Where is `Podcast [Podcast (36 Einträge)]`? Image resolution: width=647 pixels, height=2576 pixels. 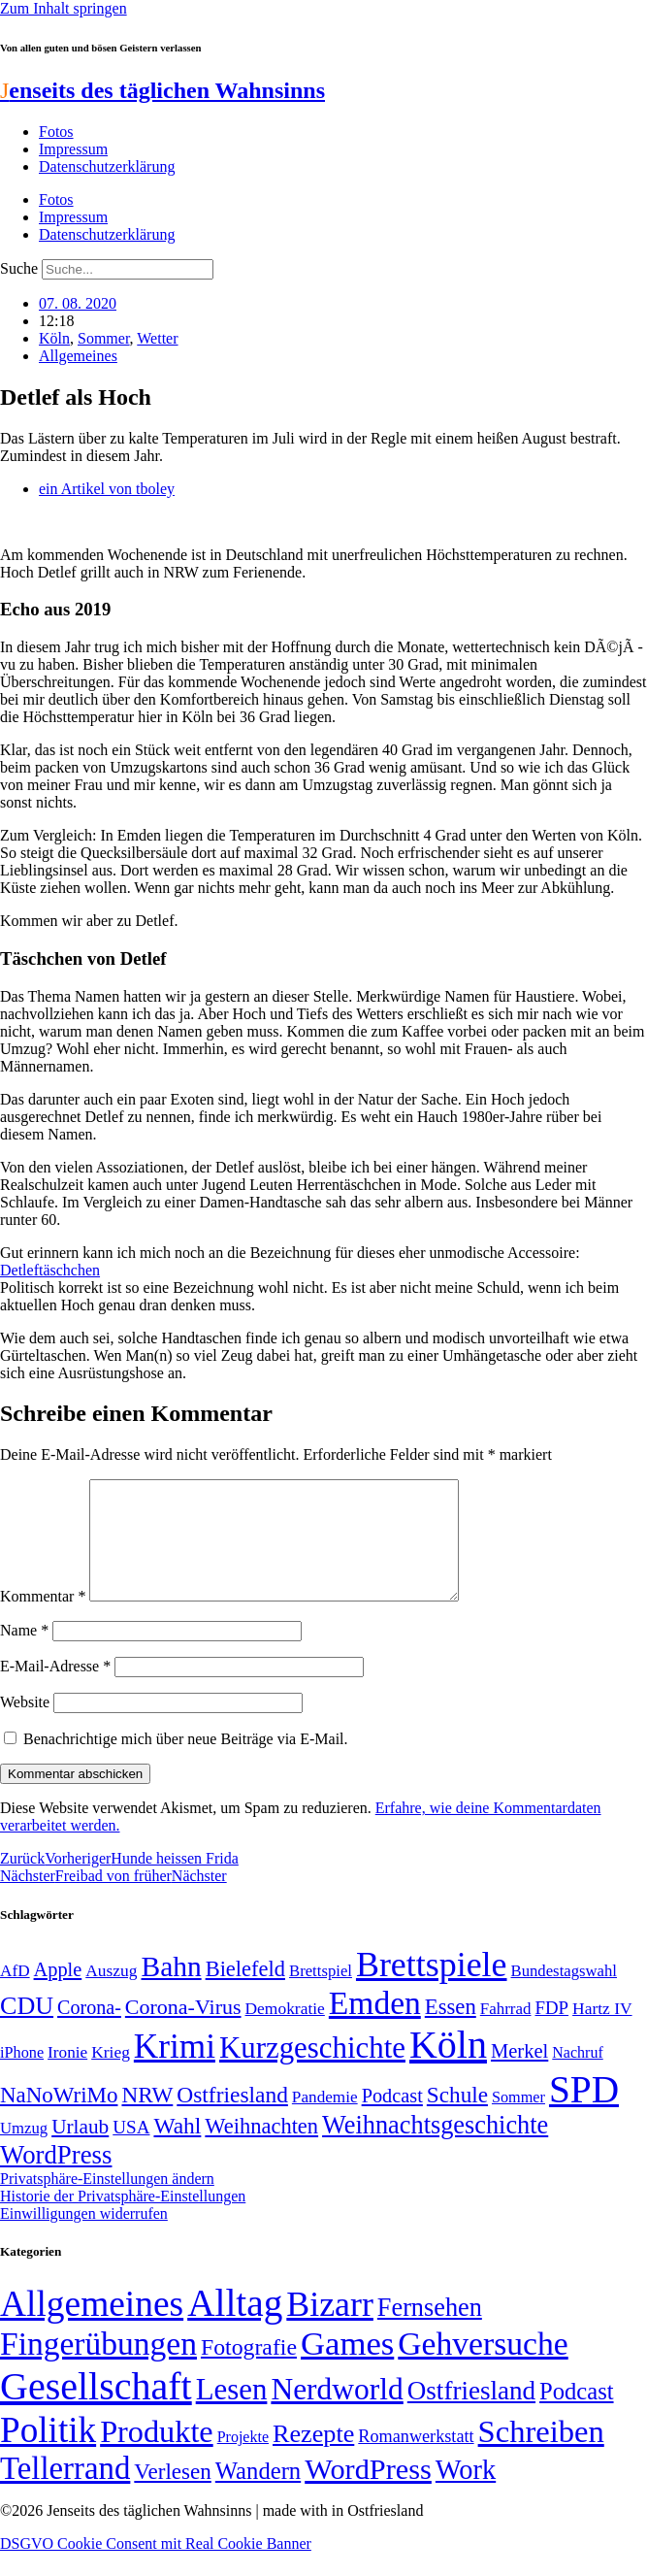
Podcast [Podcast (36 Einträge)] is located at coordinates (576, 2414).